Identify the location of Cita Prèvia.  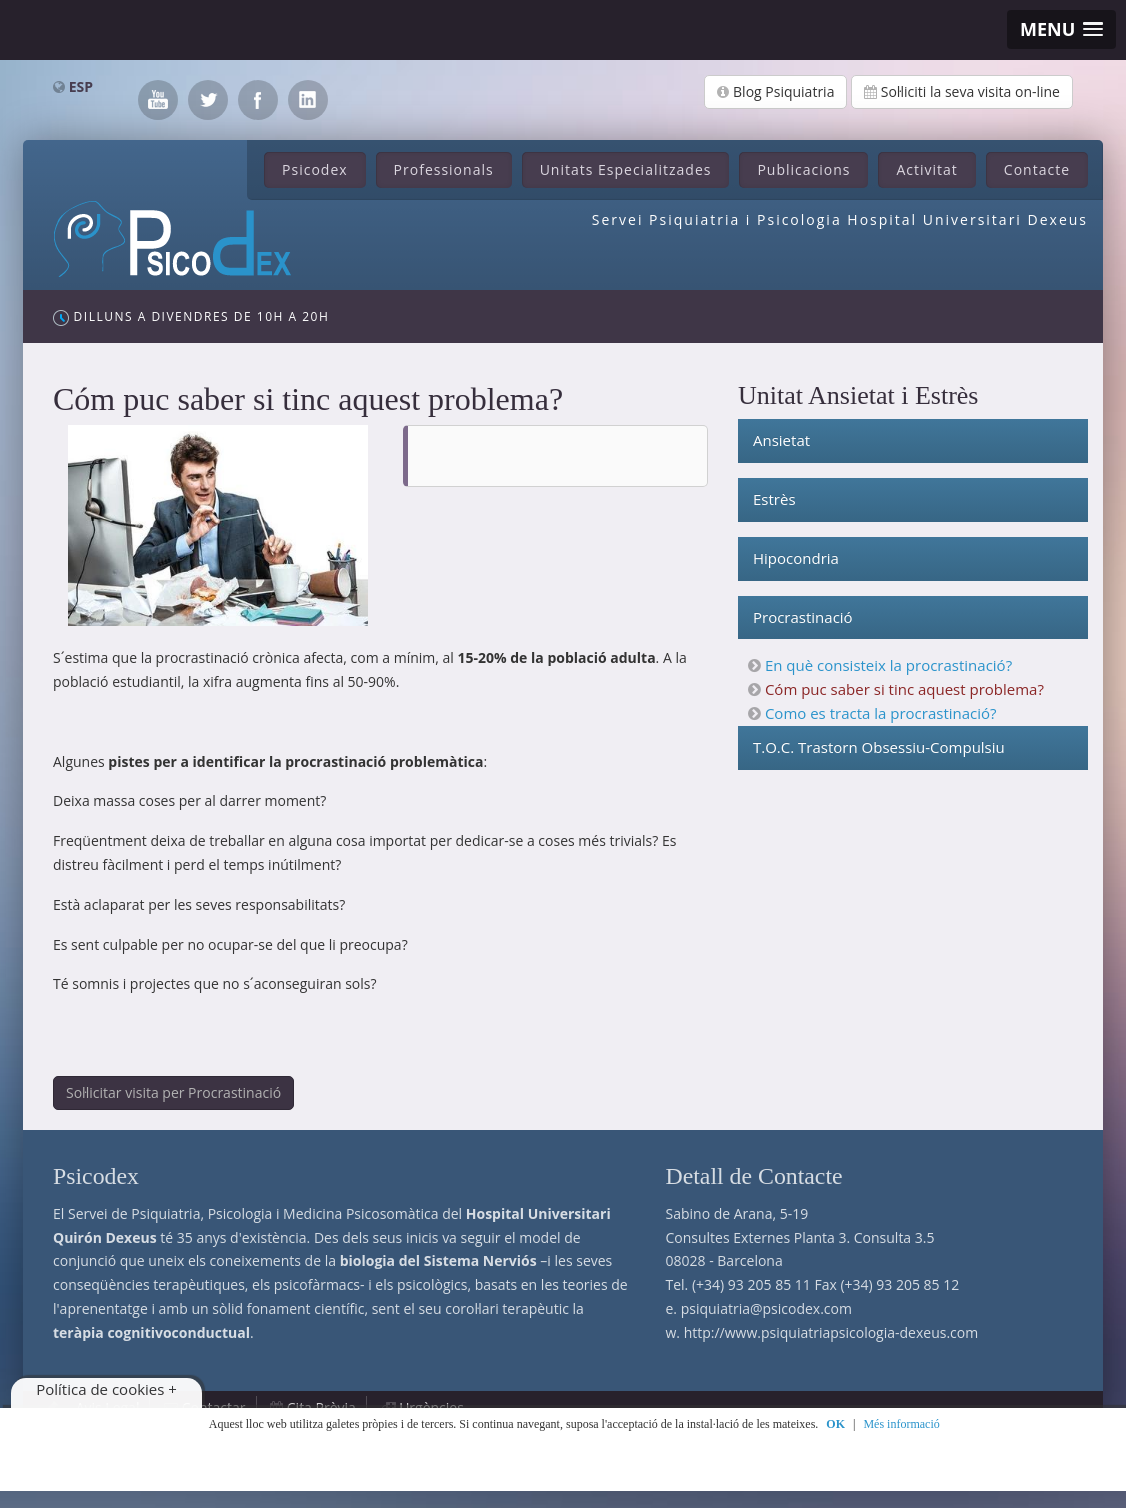
(321, 1407).